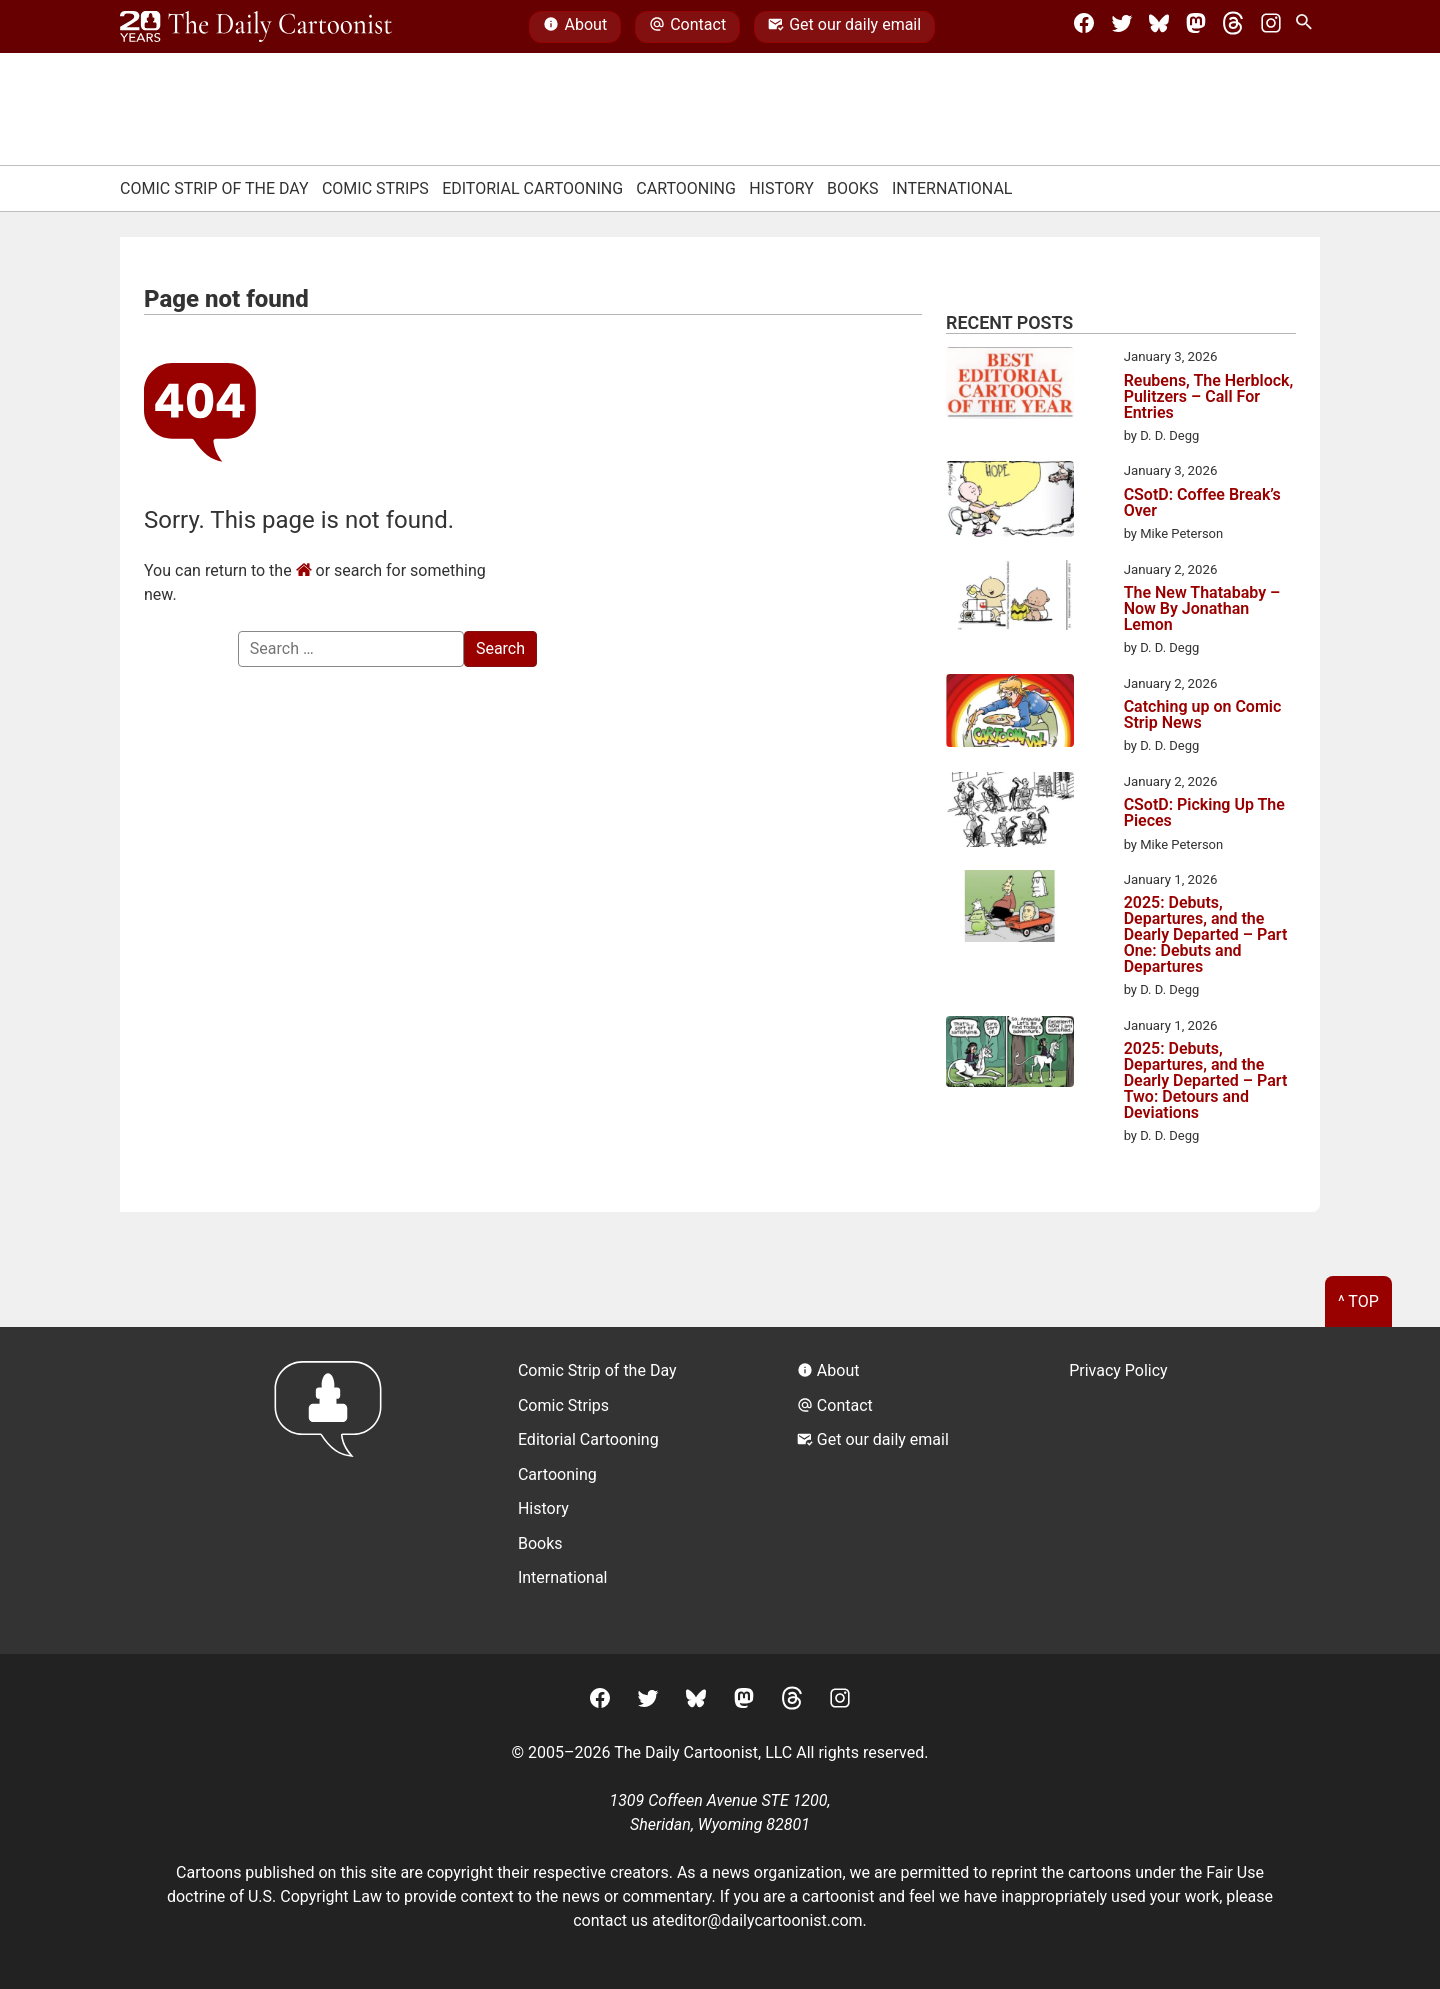 The height and width of the screenshot is (1989, 1440). Describe the element at coordinates (1204, 813) in the screenshot. I see `CSotD: Picking Up The Pieces` at that location.